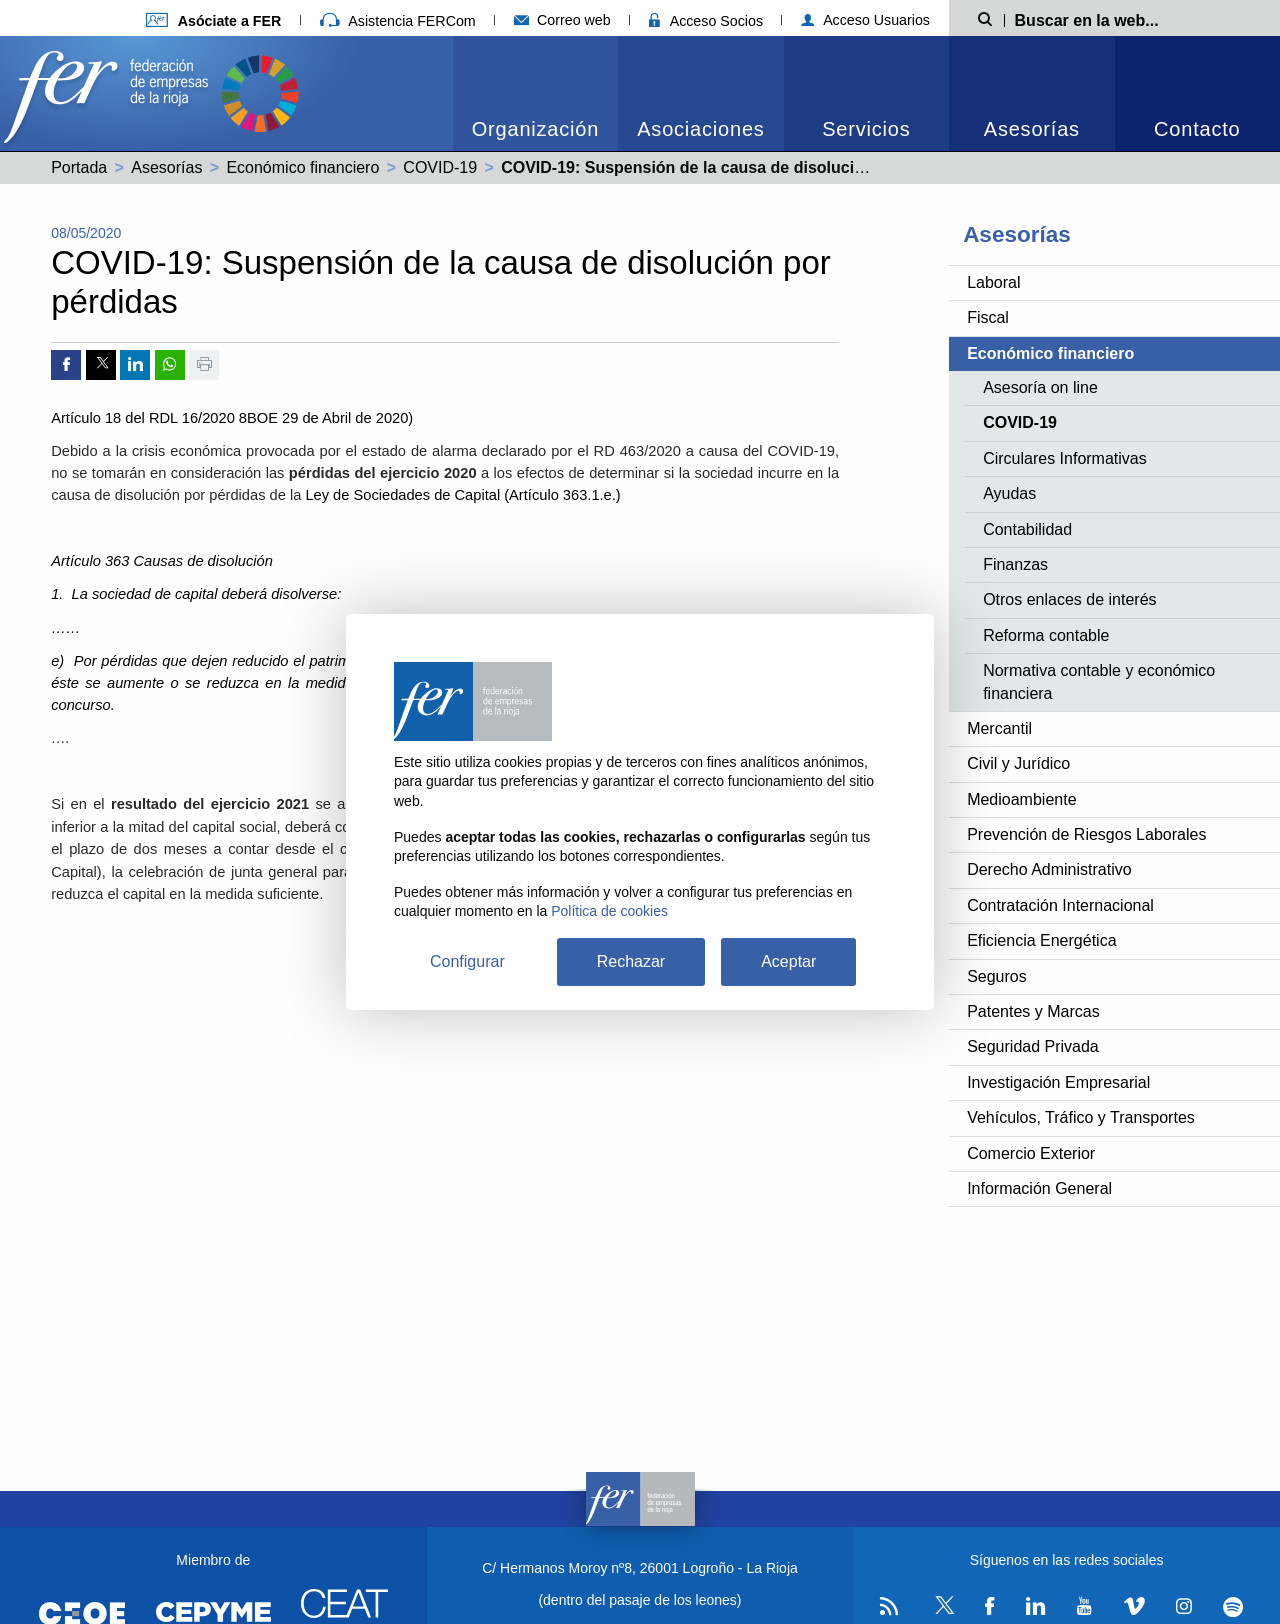 The image size is (1280, 1624). What do you see at coordinates (1197, 129) in the screenshot?
I see `Contacto` at bounding box center [1197, 129].